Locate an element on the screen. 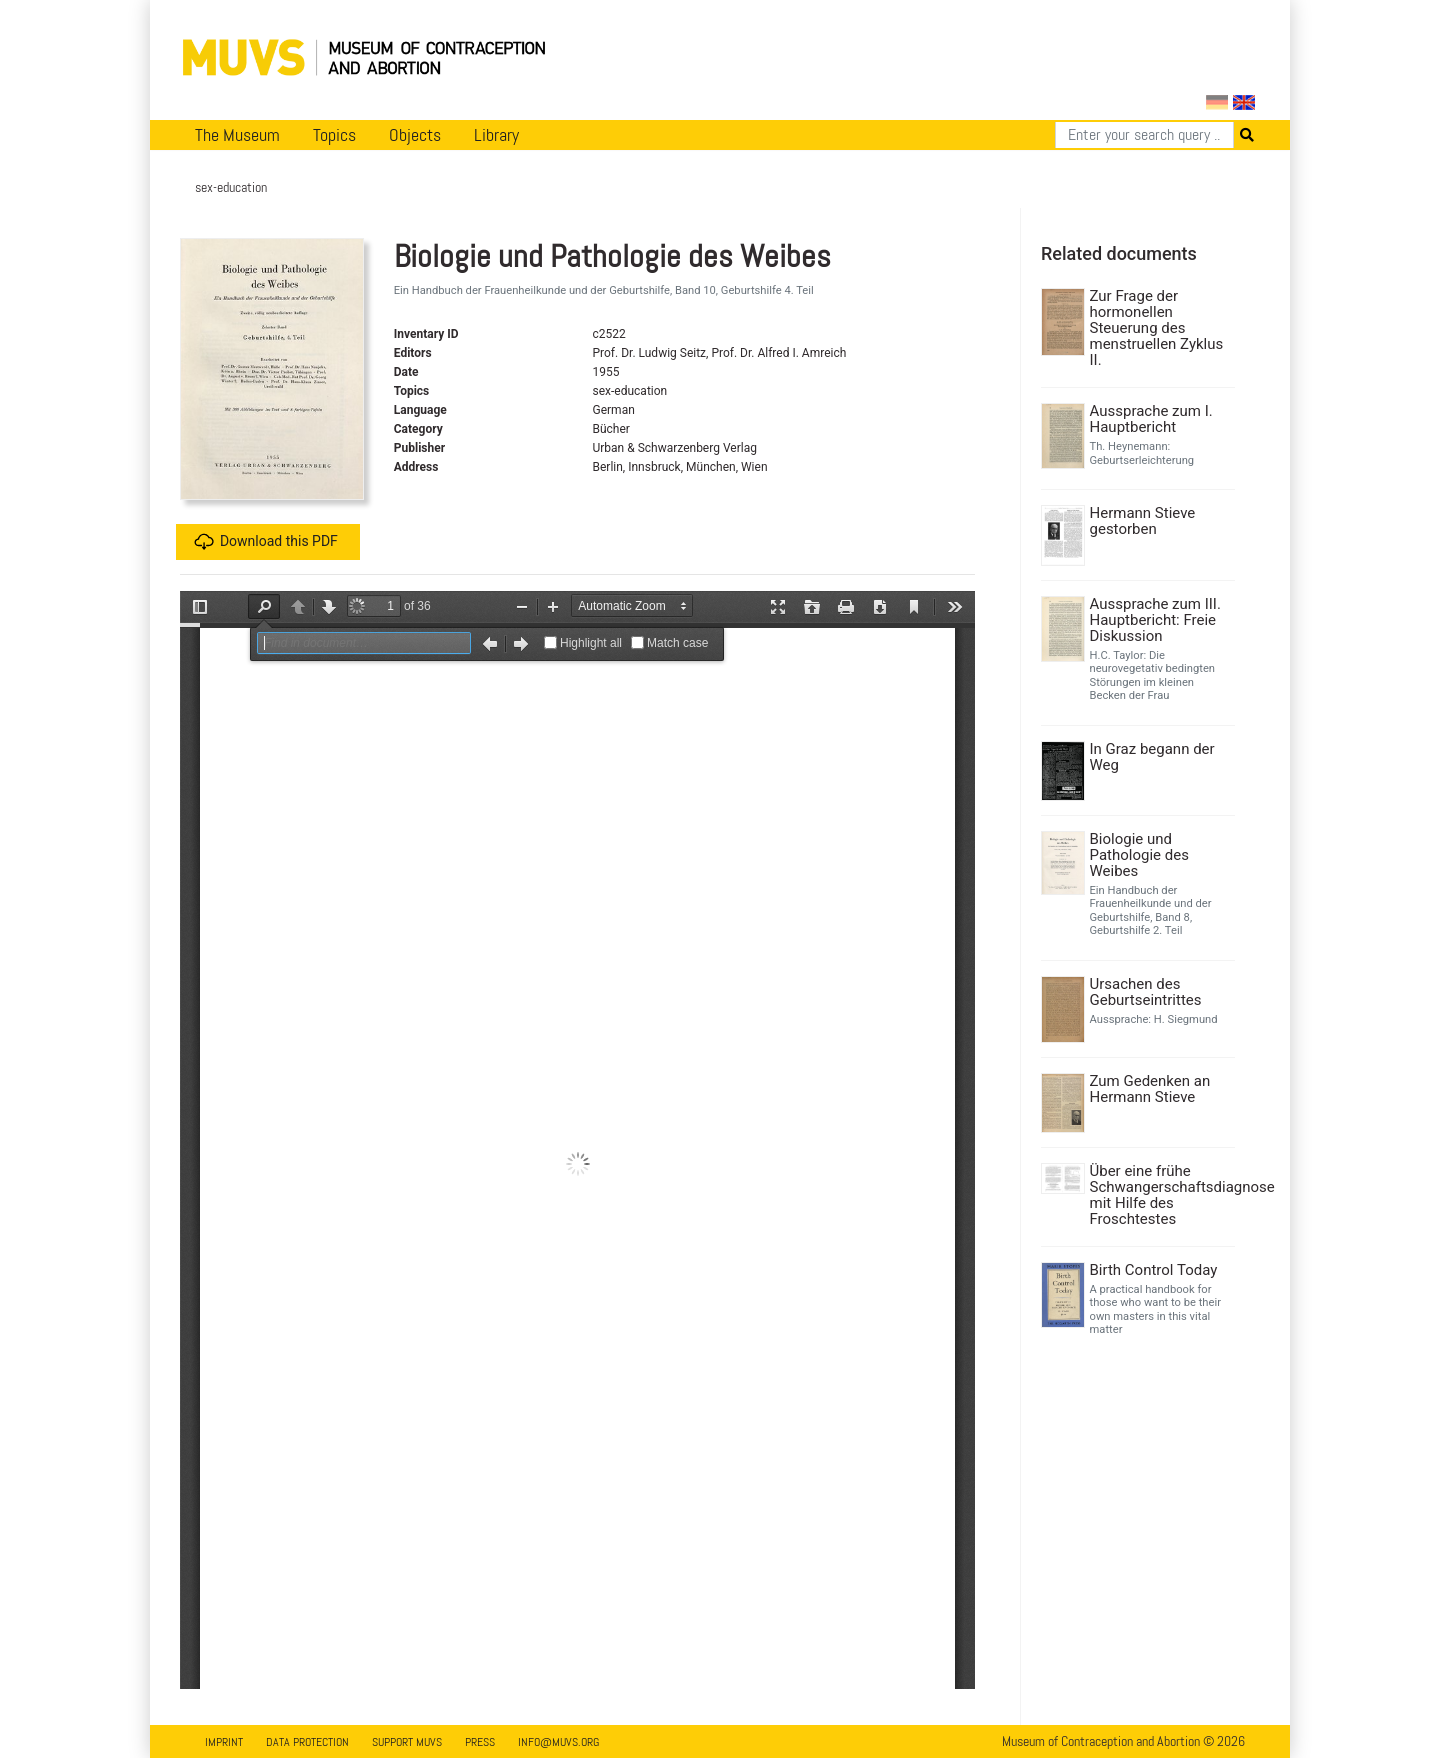 This screenshot has height=1758, width=1440. Aussprache zum III. Hauptbericht: Freie Diskussion is located at coordinates (1155, 620).